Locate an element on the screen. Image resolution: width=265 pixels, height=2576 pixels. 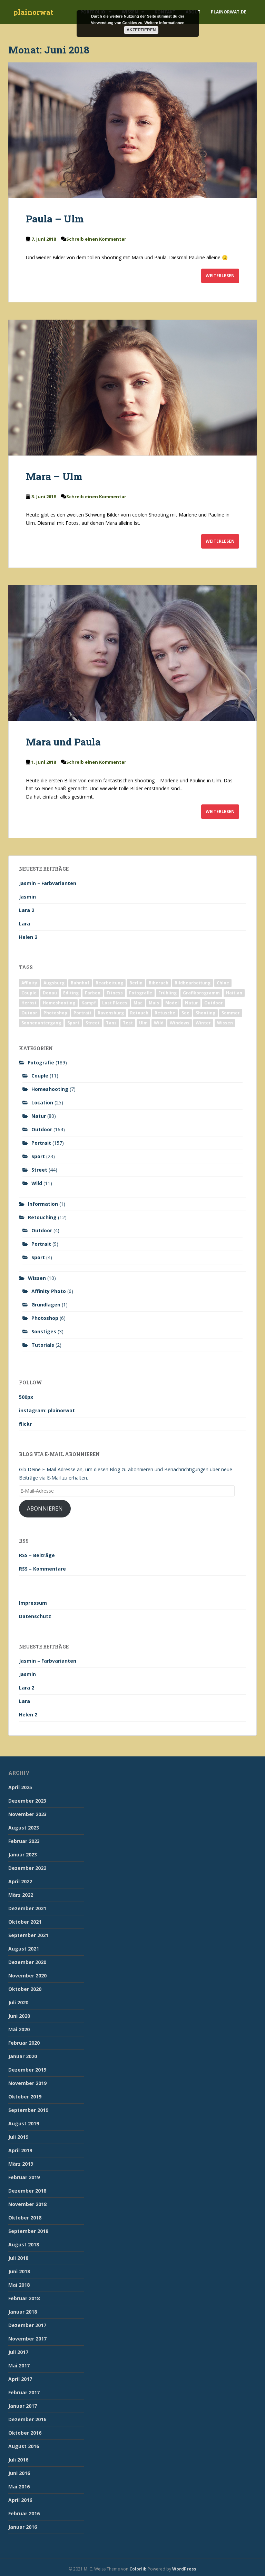
August 2018 is located at coordinates (23, 2244).